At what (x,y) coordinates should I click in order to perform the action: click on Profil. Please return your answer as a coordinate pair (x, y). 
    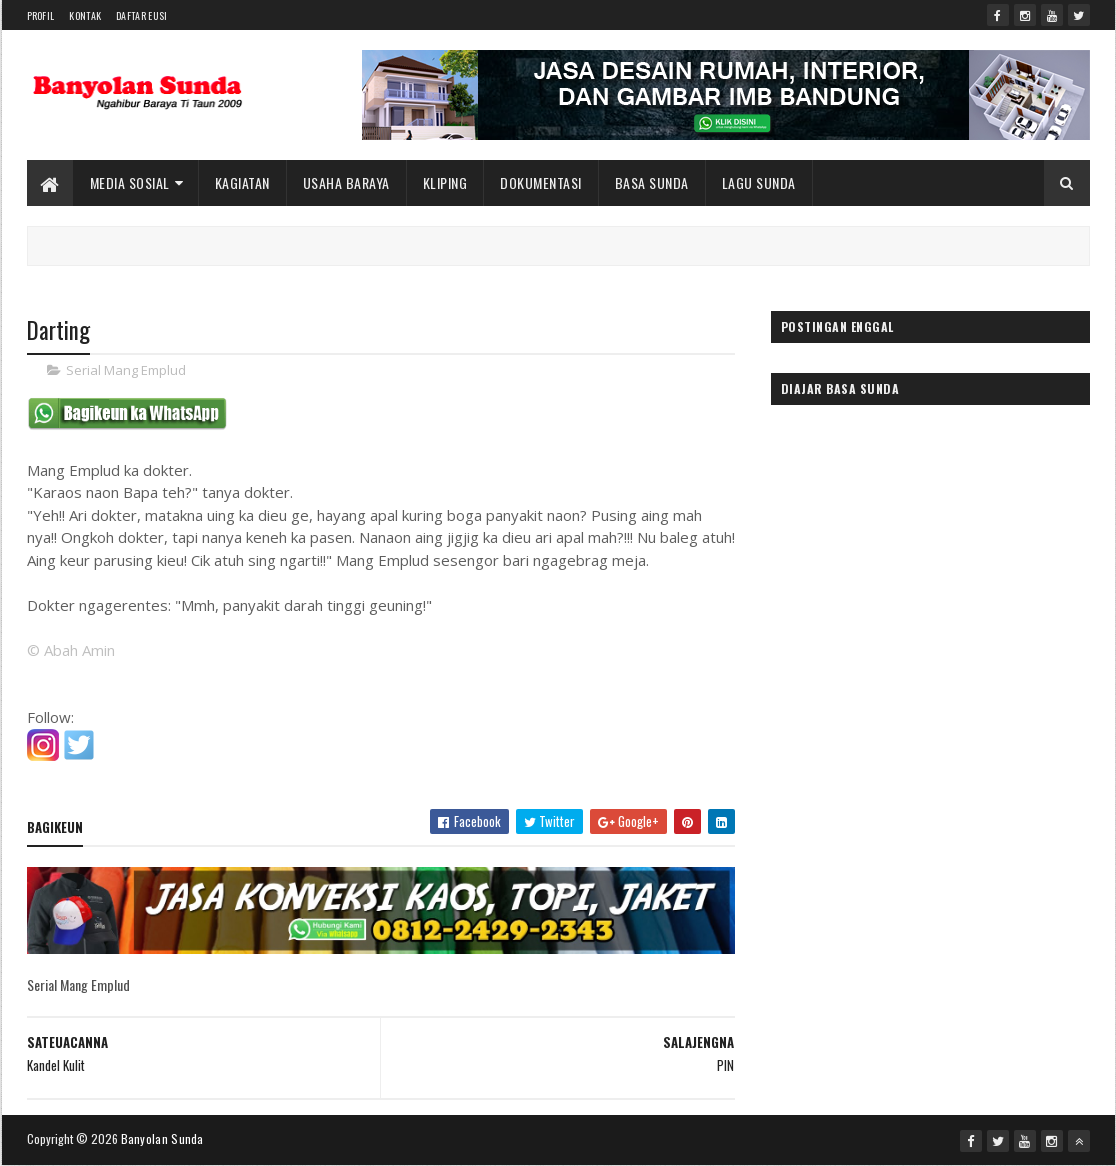
    Looking at the image, I should click on (41, 15).